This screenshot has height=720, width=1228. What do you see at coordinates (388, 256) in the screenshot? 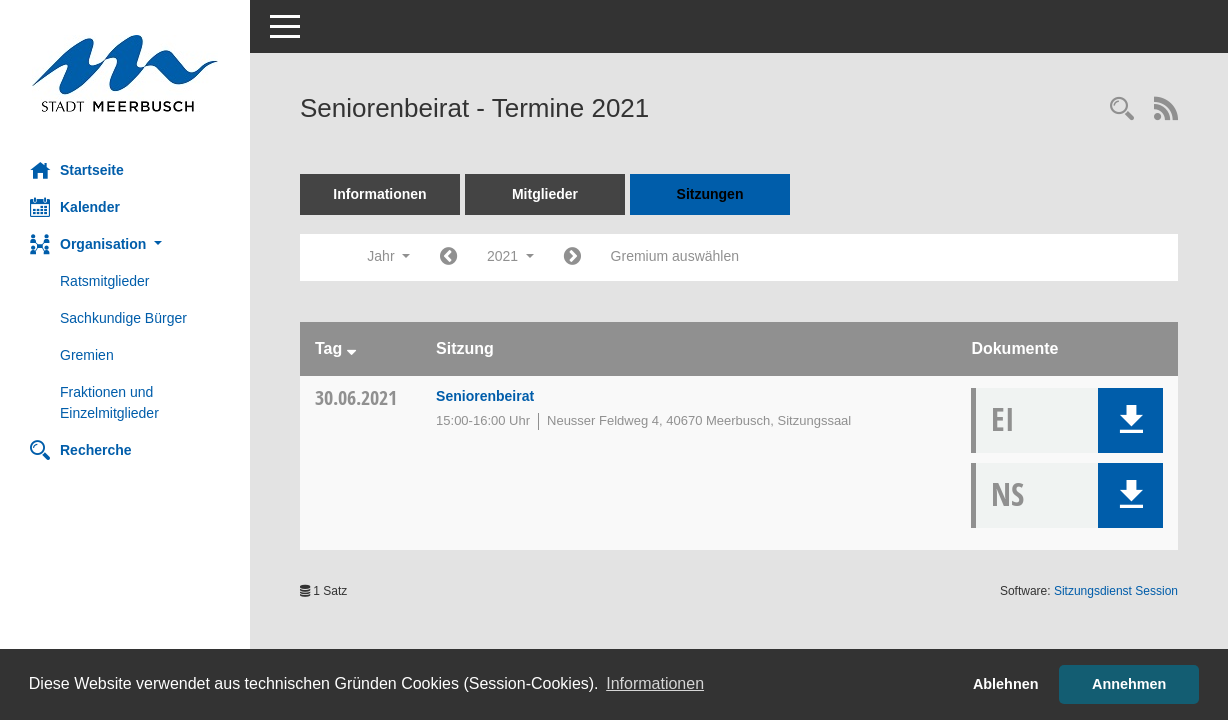
I see `Jahr [button]` at bounding box center [388, 256].